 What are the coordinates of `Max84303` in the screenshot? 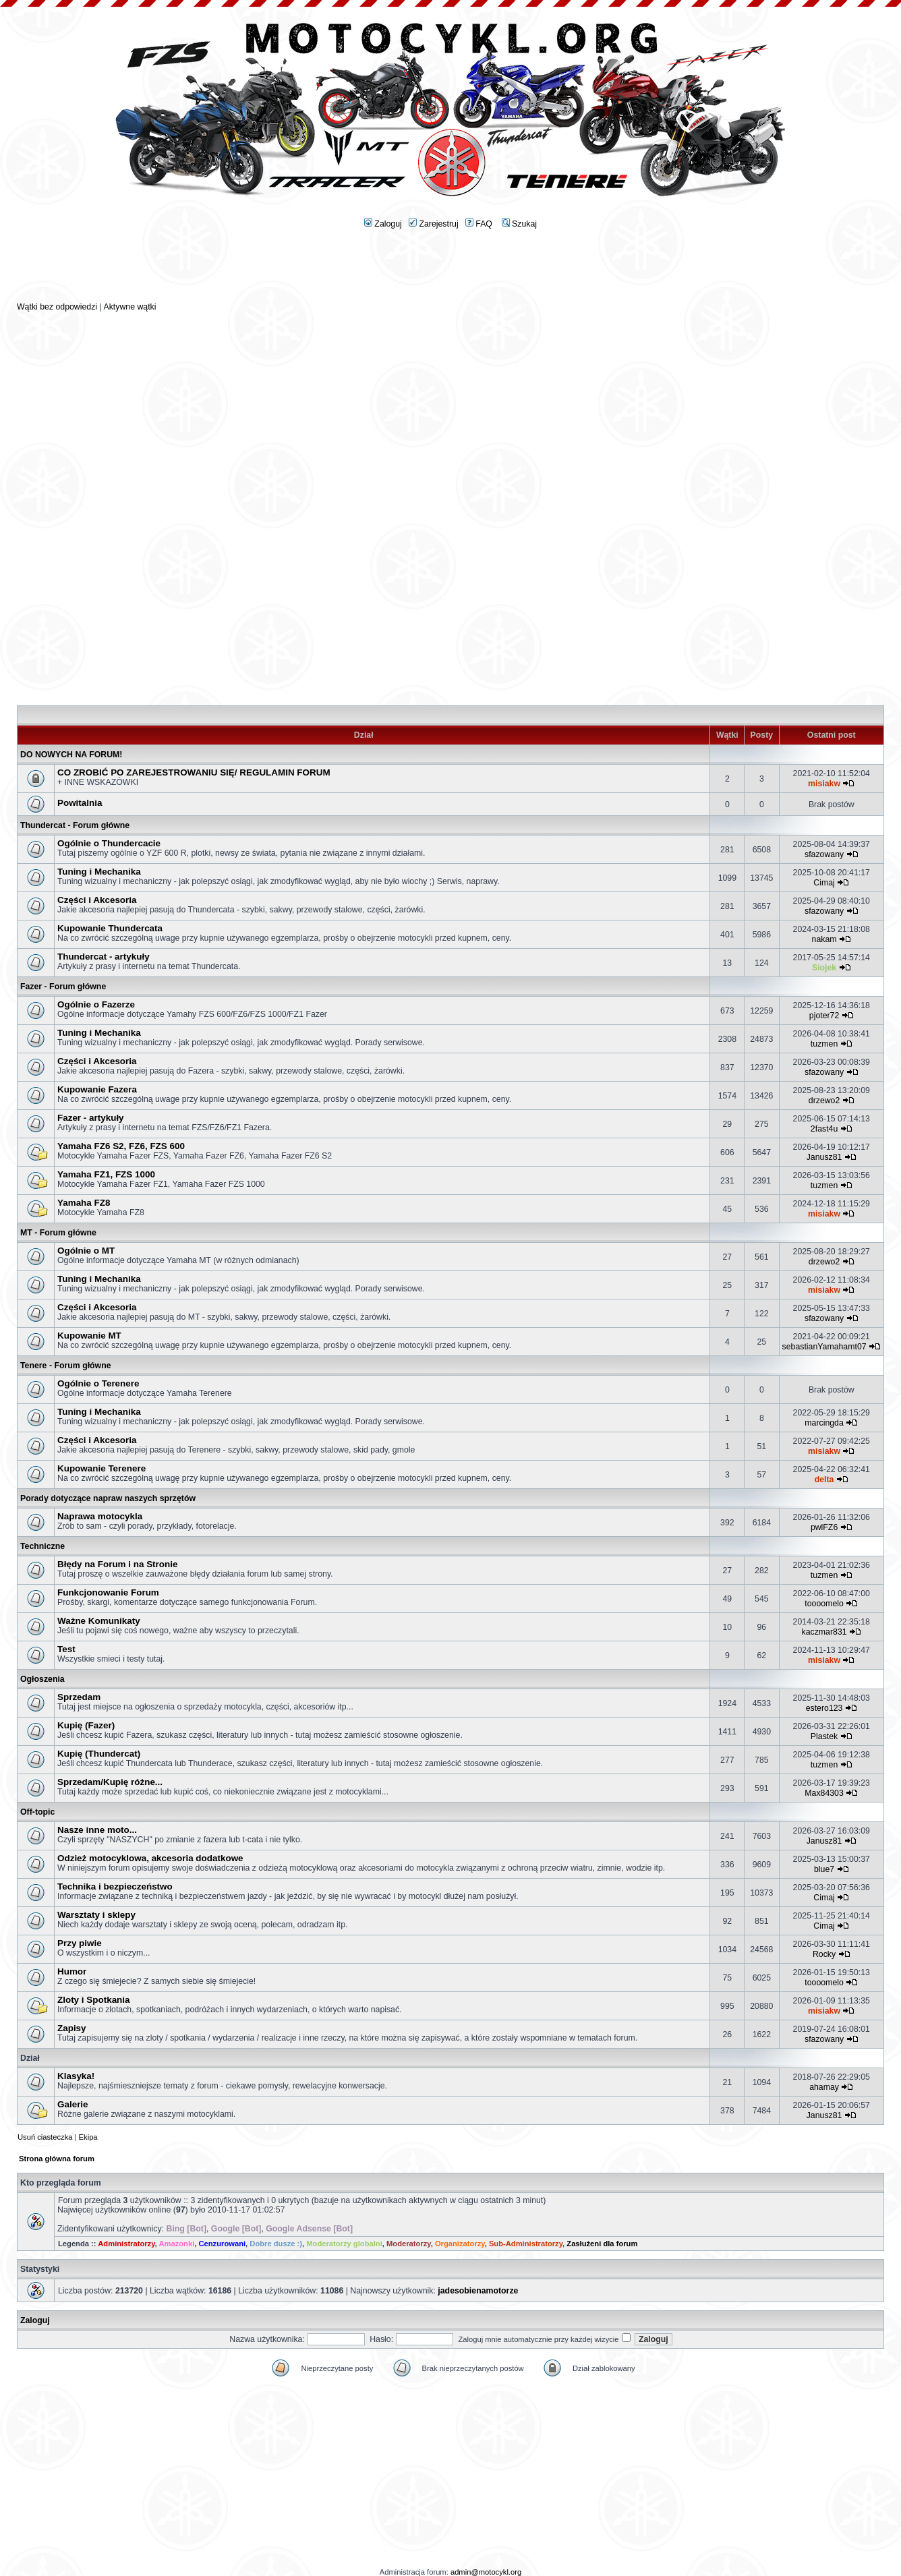 It's located at (824, 1793).